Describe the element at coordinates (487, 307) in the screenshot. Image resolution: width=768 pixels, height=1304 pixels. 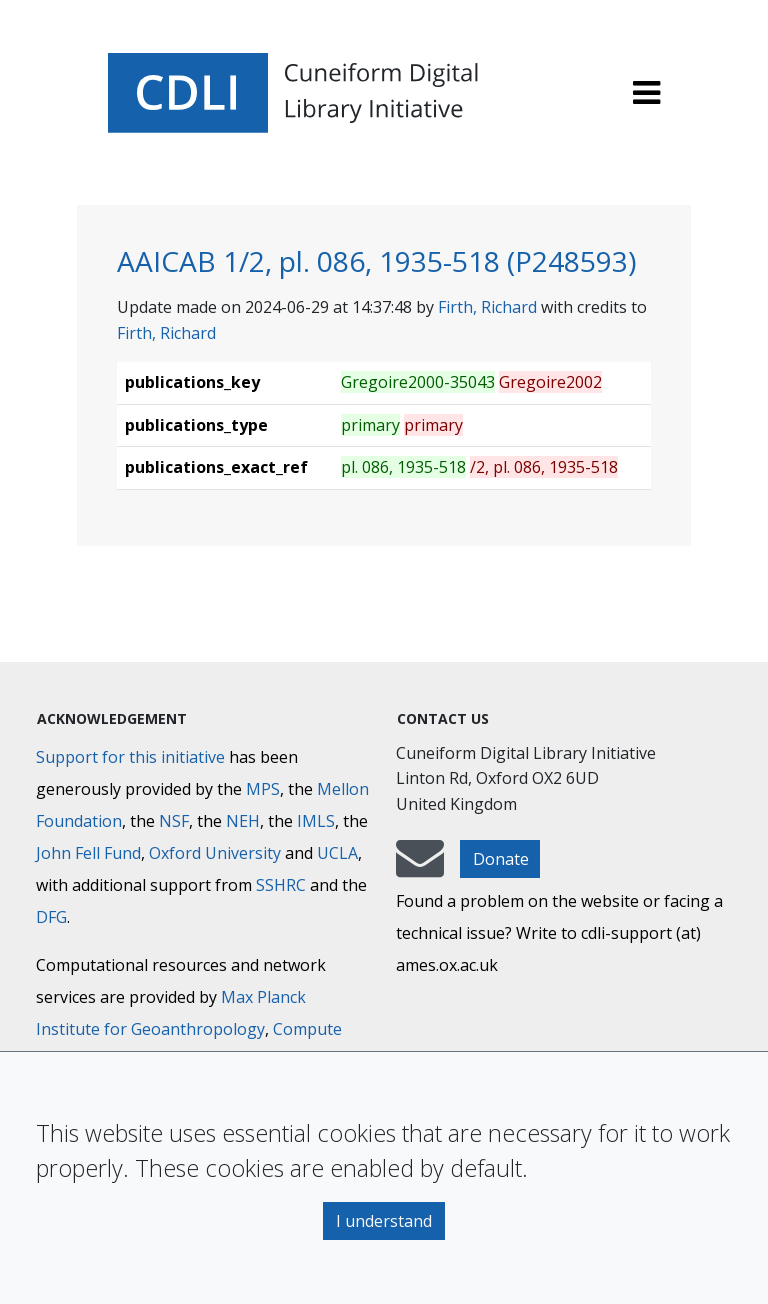
I see `Firth, Richard` at that location.